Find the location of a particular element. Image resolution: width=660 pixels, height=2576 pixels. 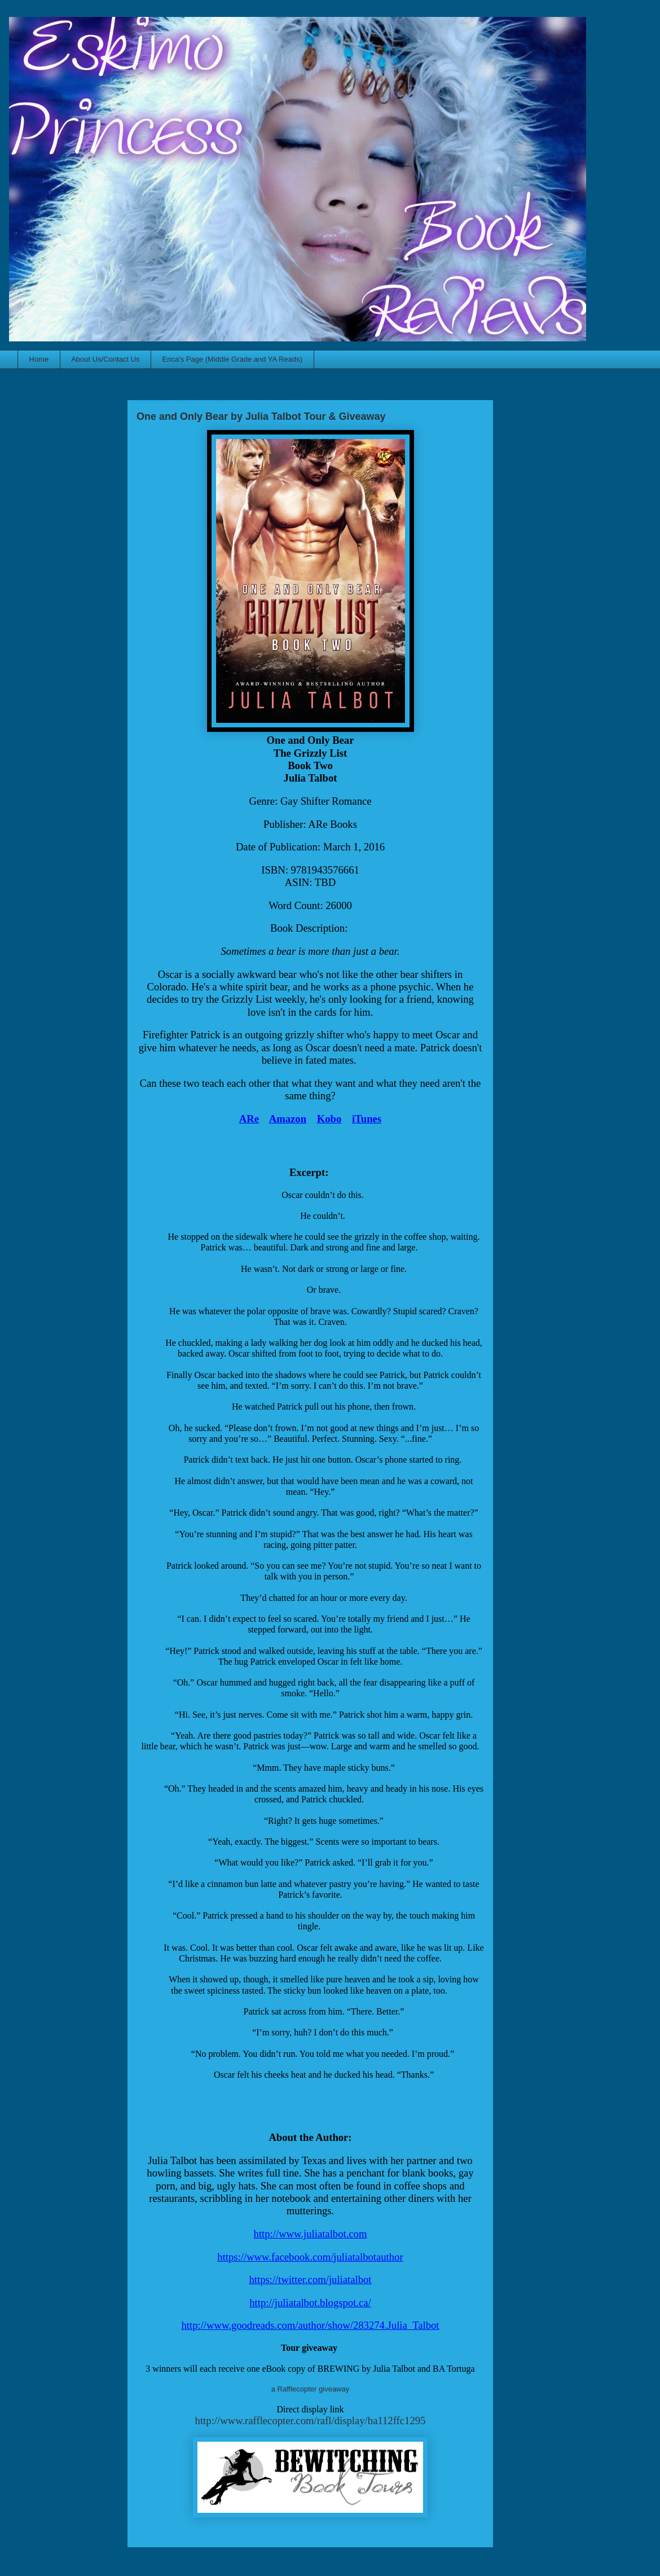

Home is located at coordinates (39, 359).